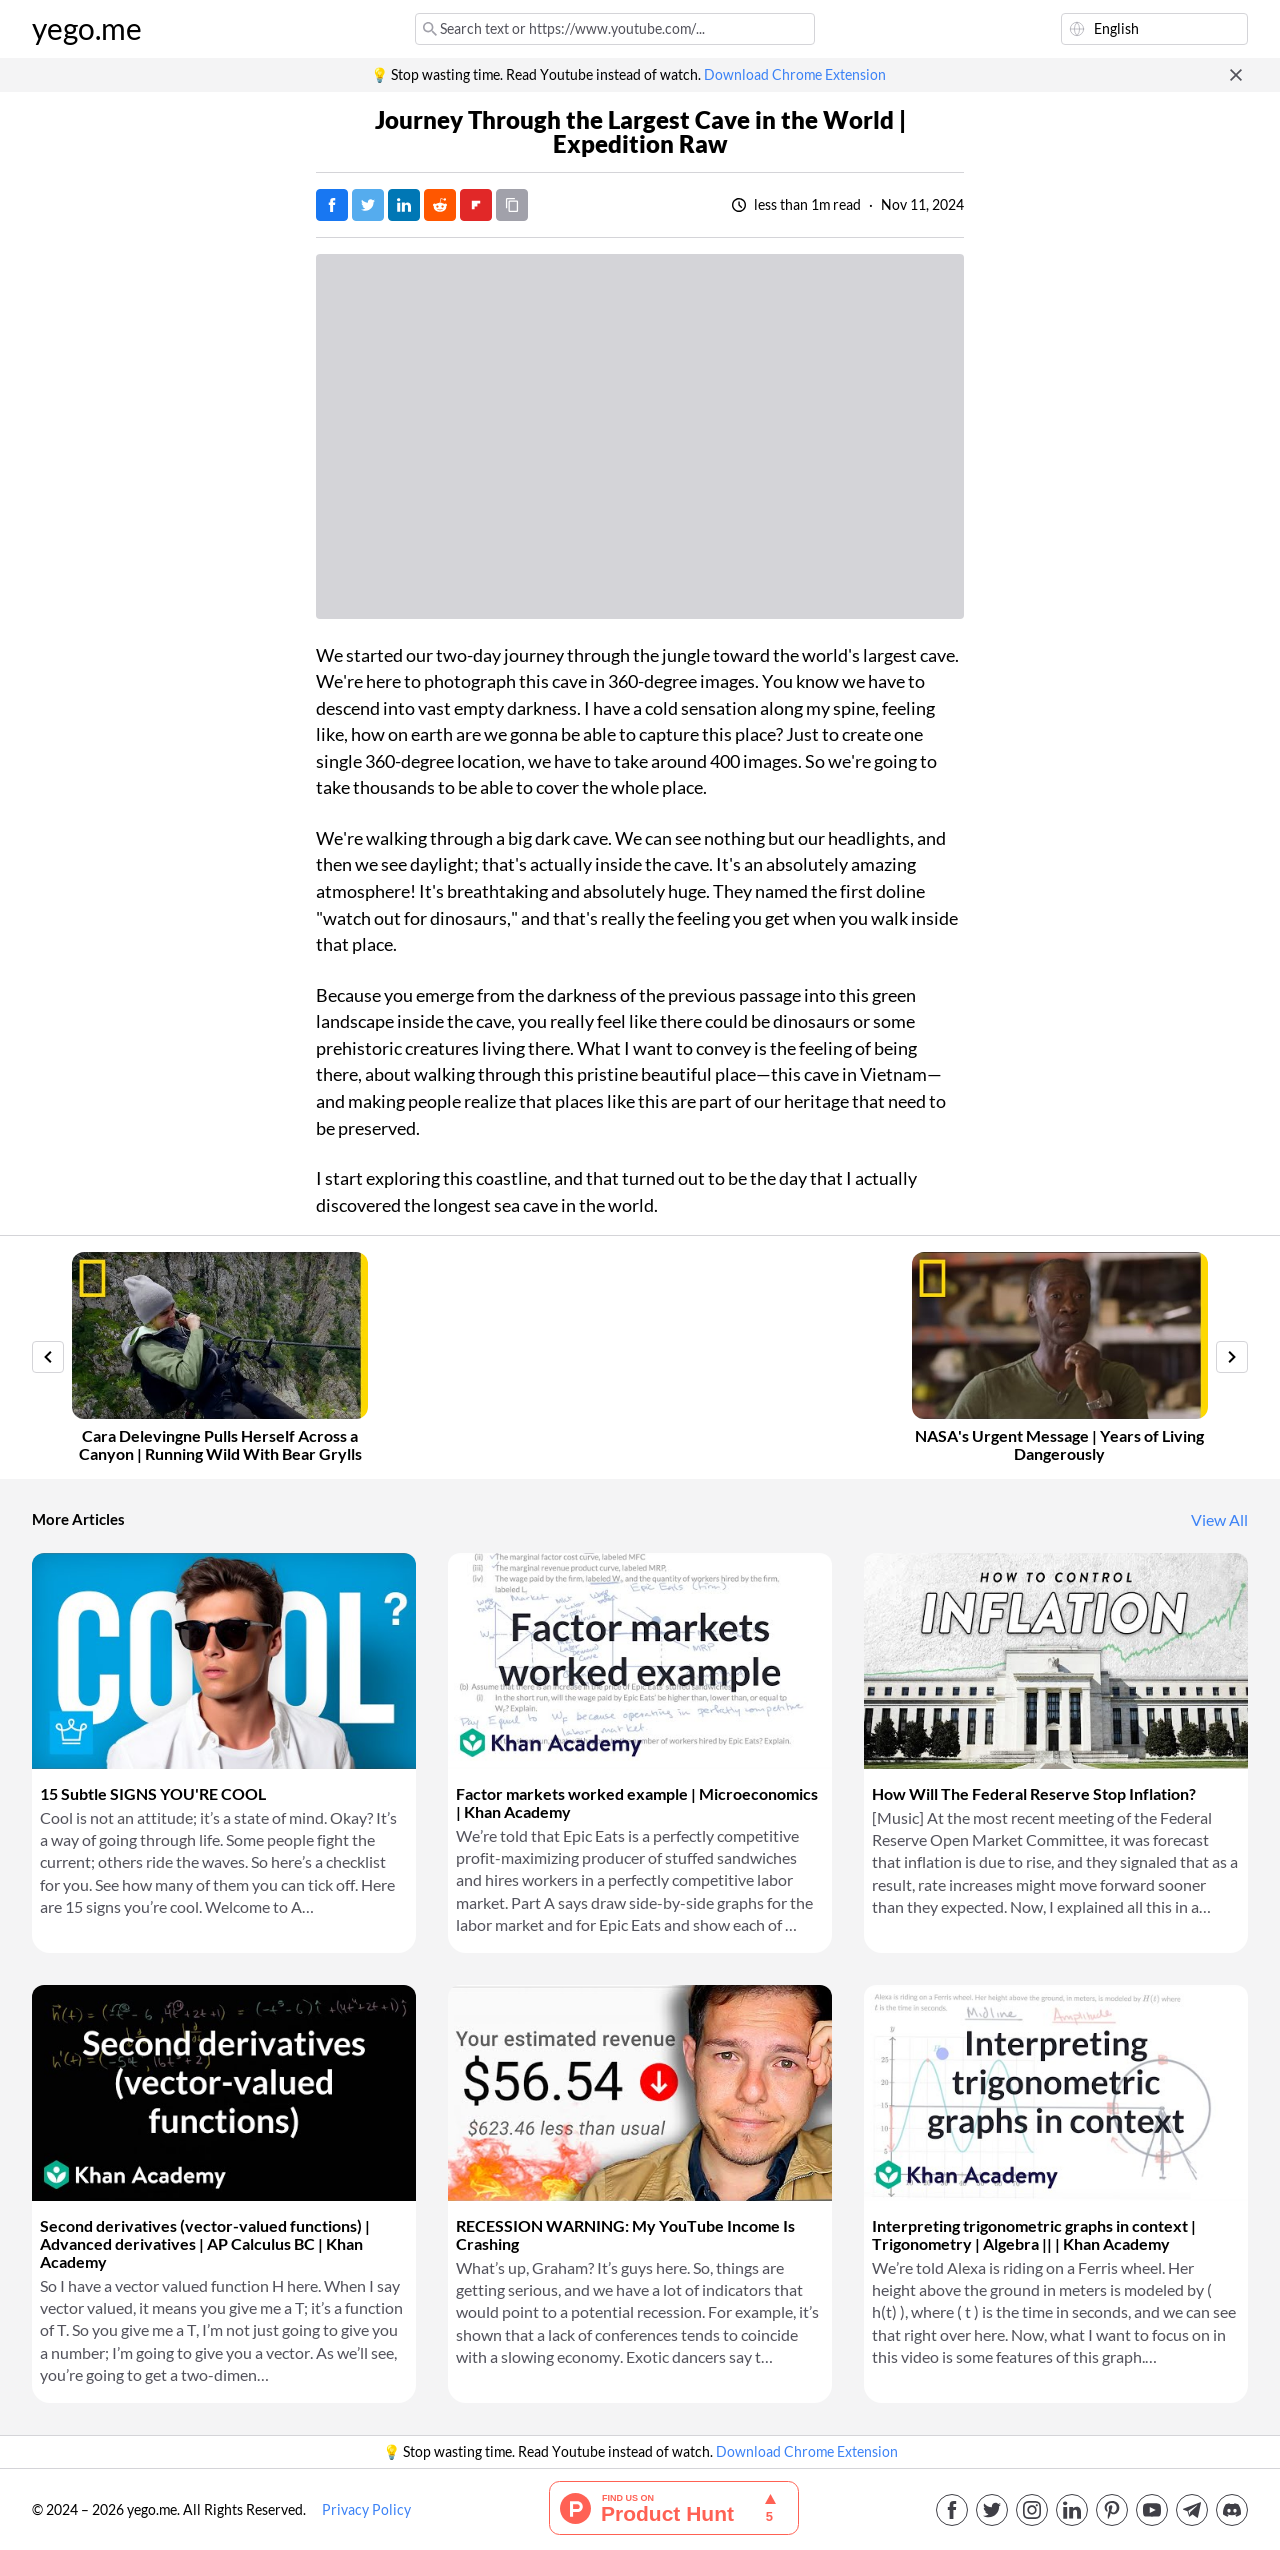 This screenshot has height=2550, width=1280. Describe the element at coordinates (795, 75) in the screenshot. I see `Download Chrome Extension` at that location.